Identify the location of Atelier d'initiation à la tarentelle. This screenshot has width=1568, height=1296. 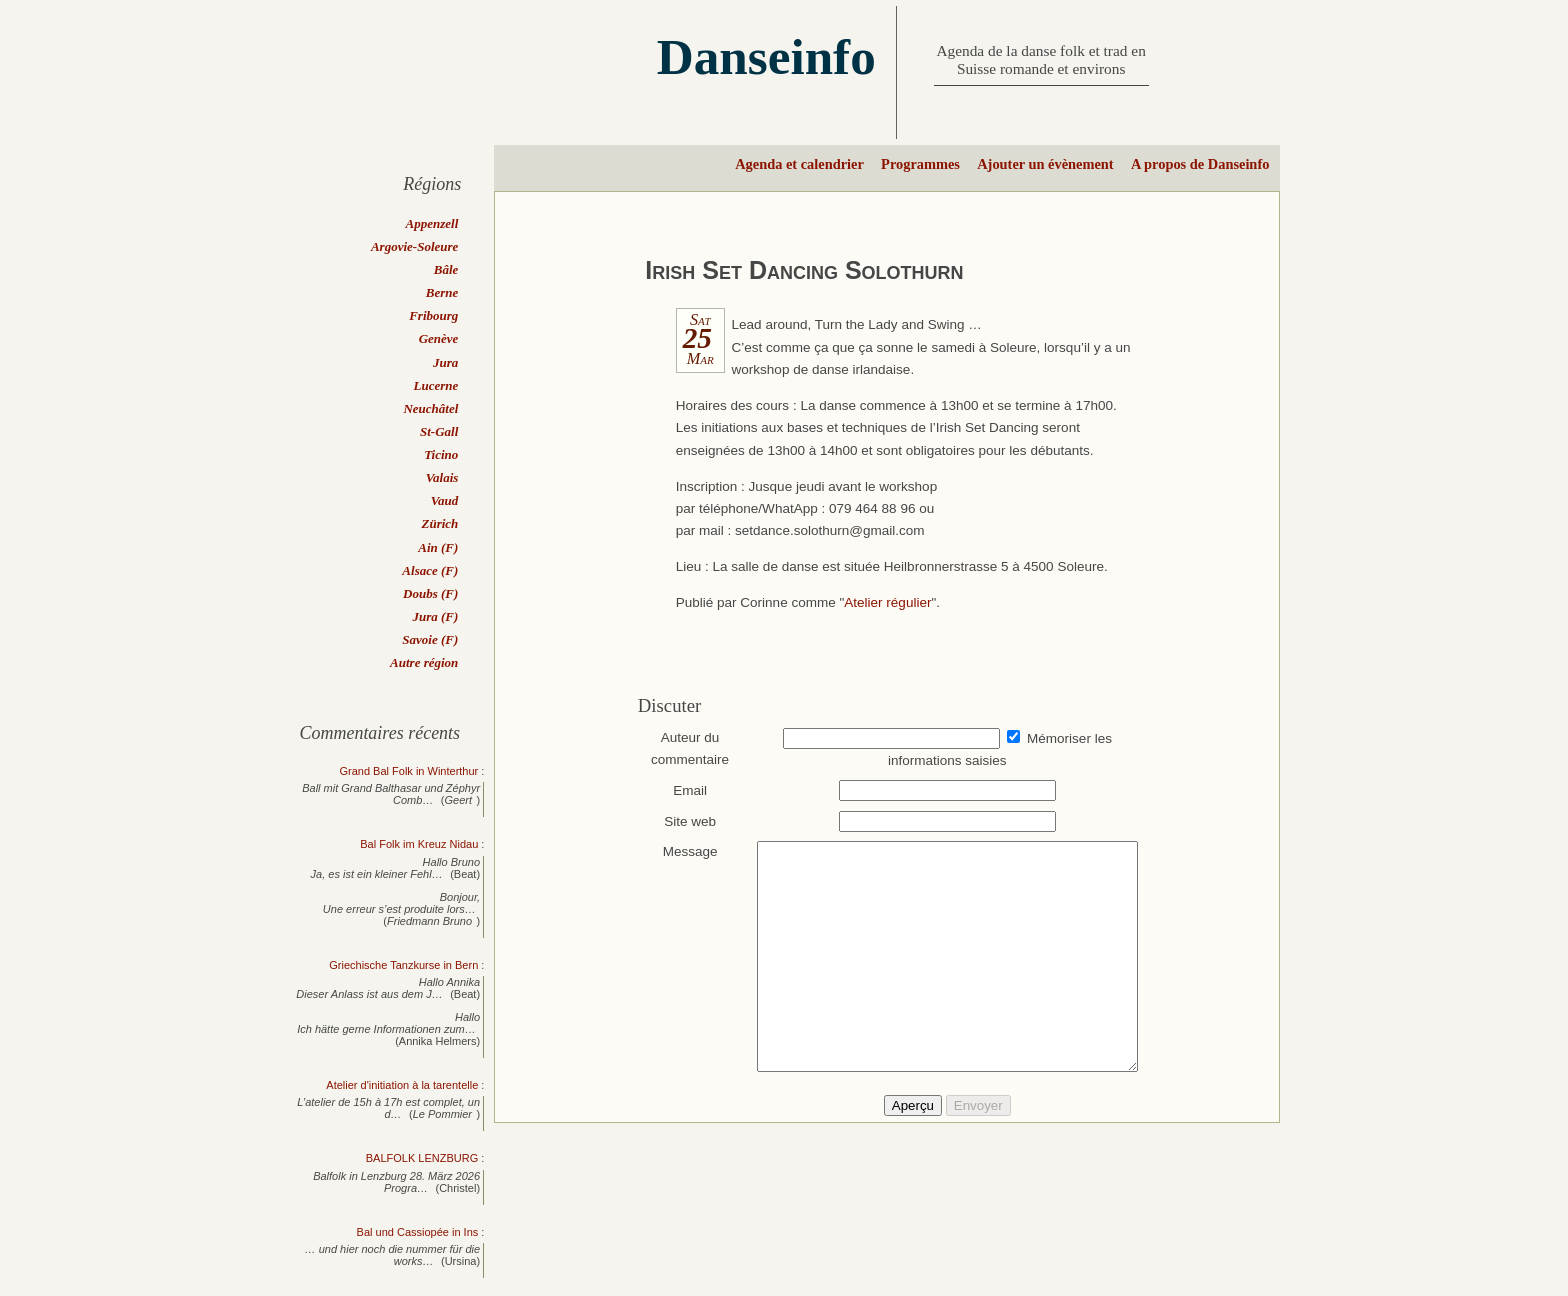
(402, 1085).